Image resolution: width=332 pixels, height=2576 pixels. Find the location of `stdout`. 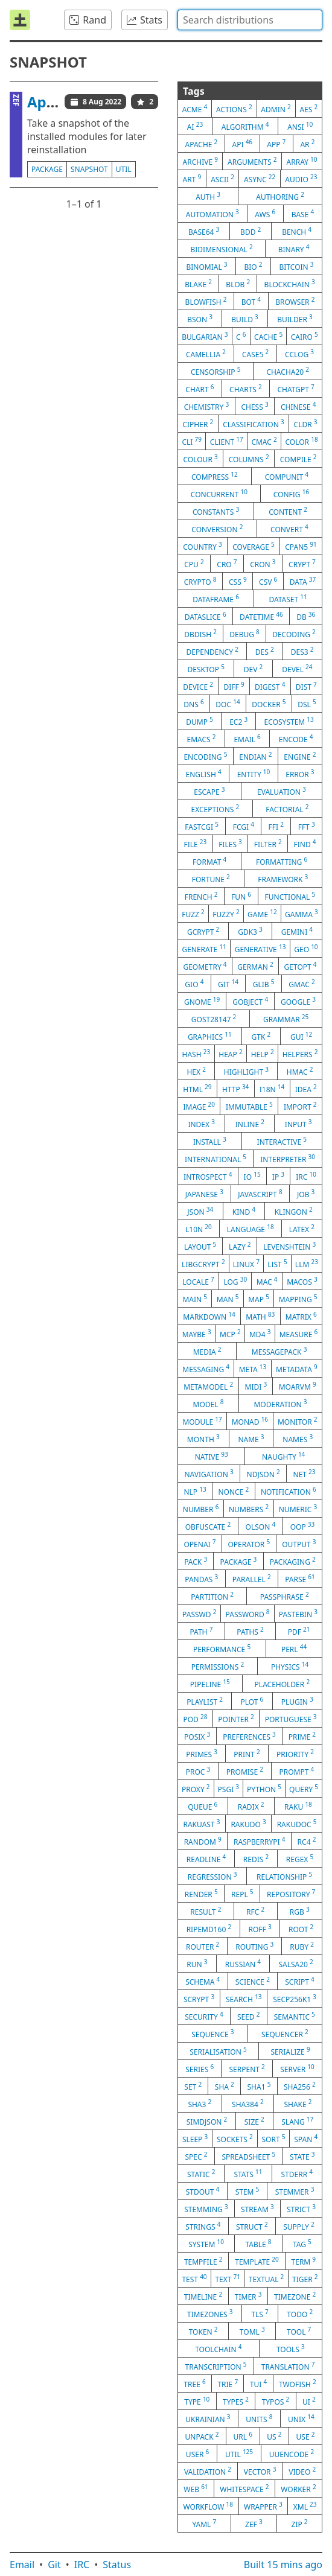

stdout is located at coordinates (203, 2191).